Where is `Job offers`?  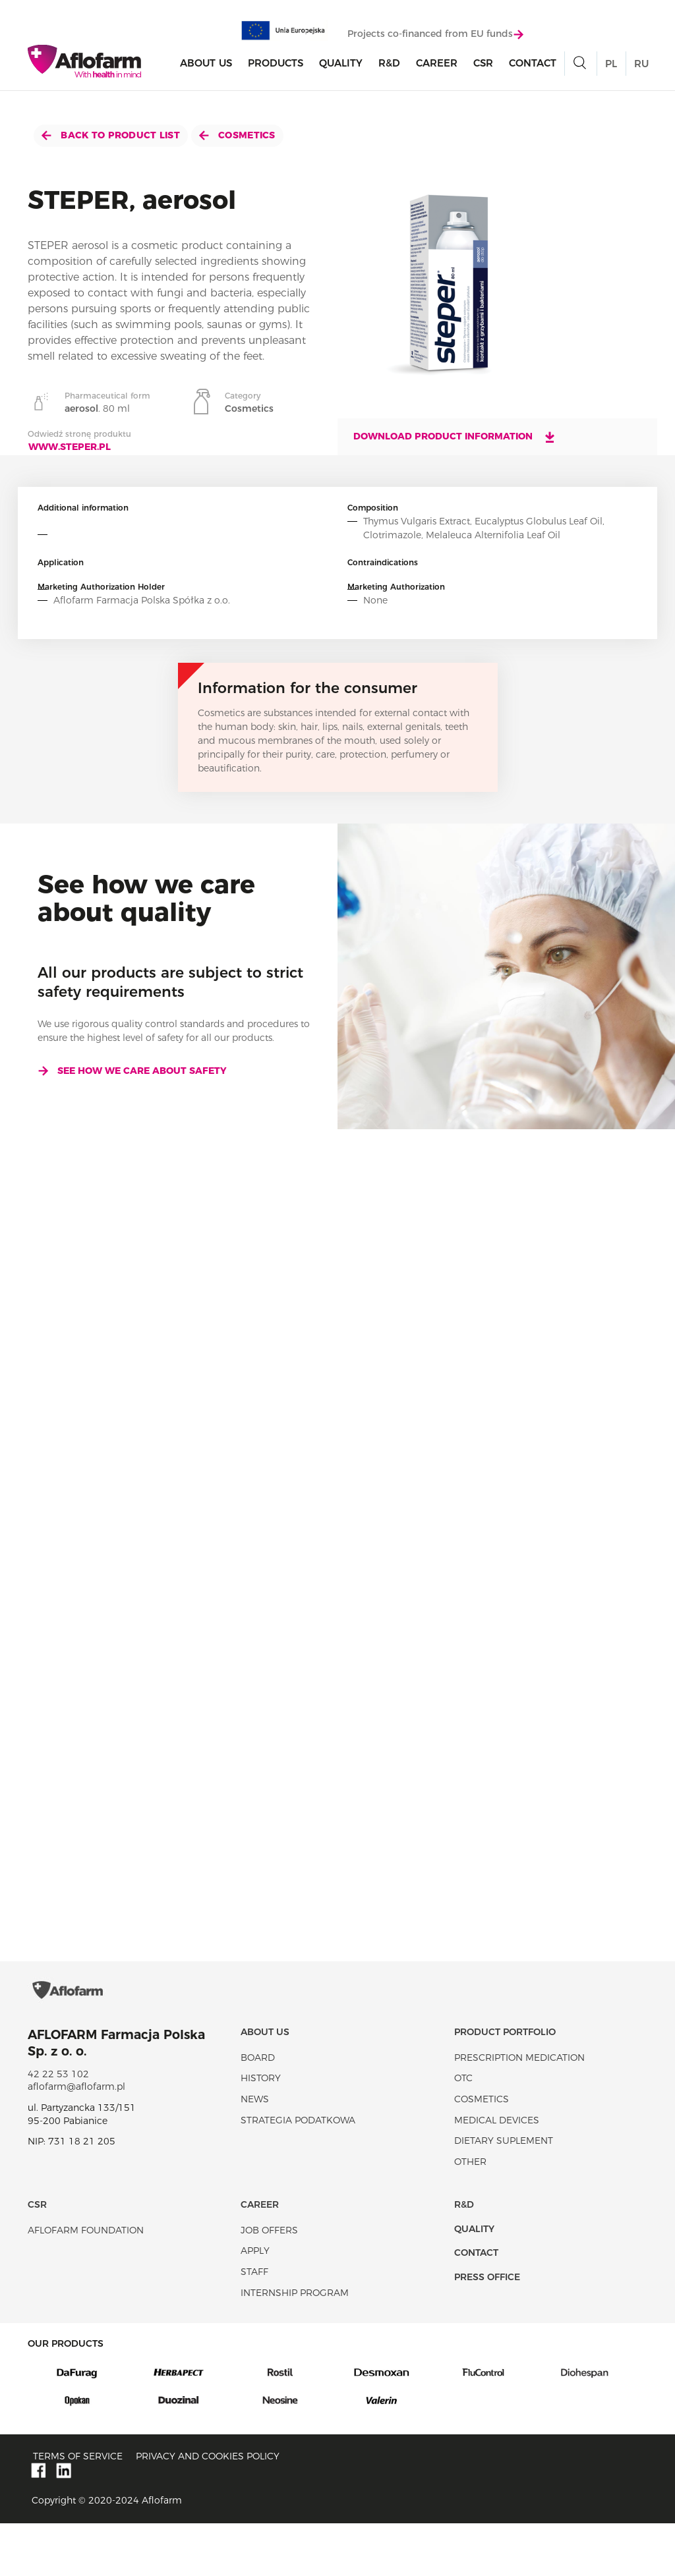 Job offers is located at coordinates (269, 2283).